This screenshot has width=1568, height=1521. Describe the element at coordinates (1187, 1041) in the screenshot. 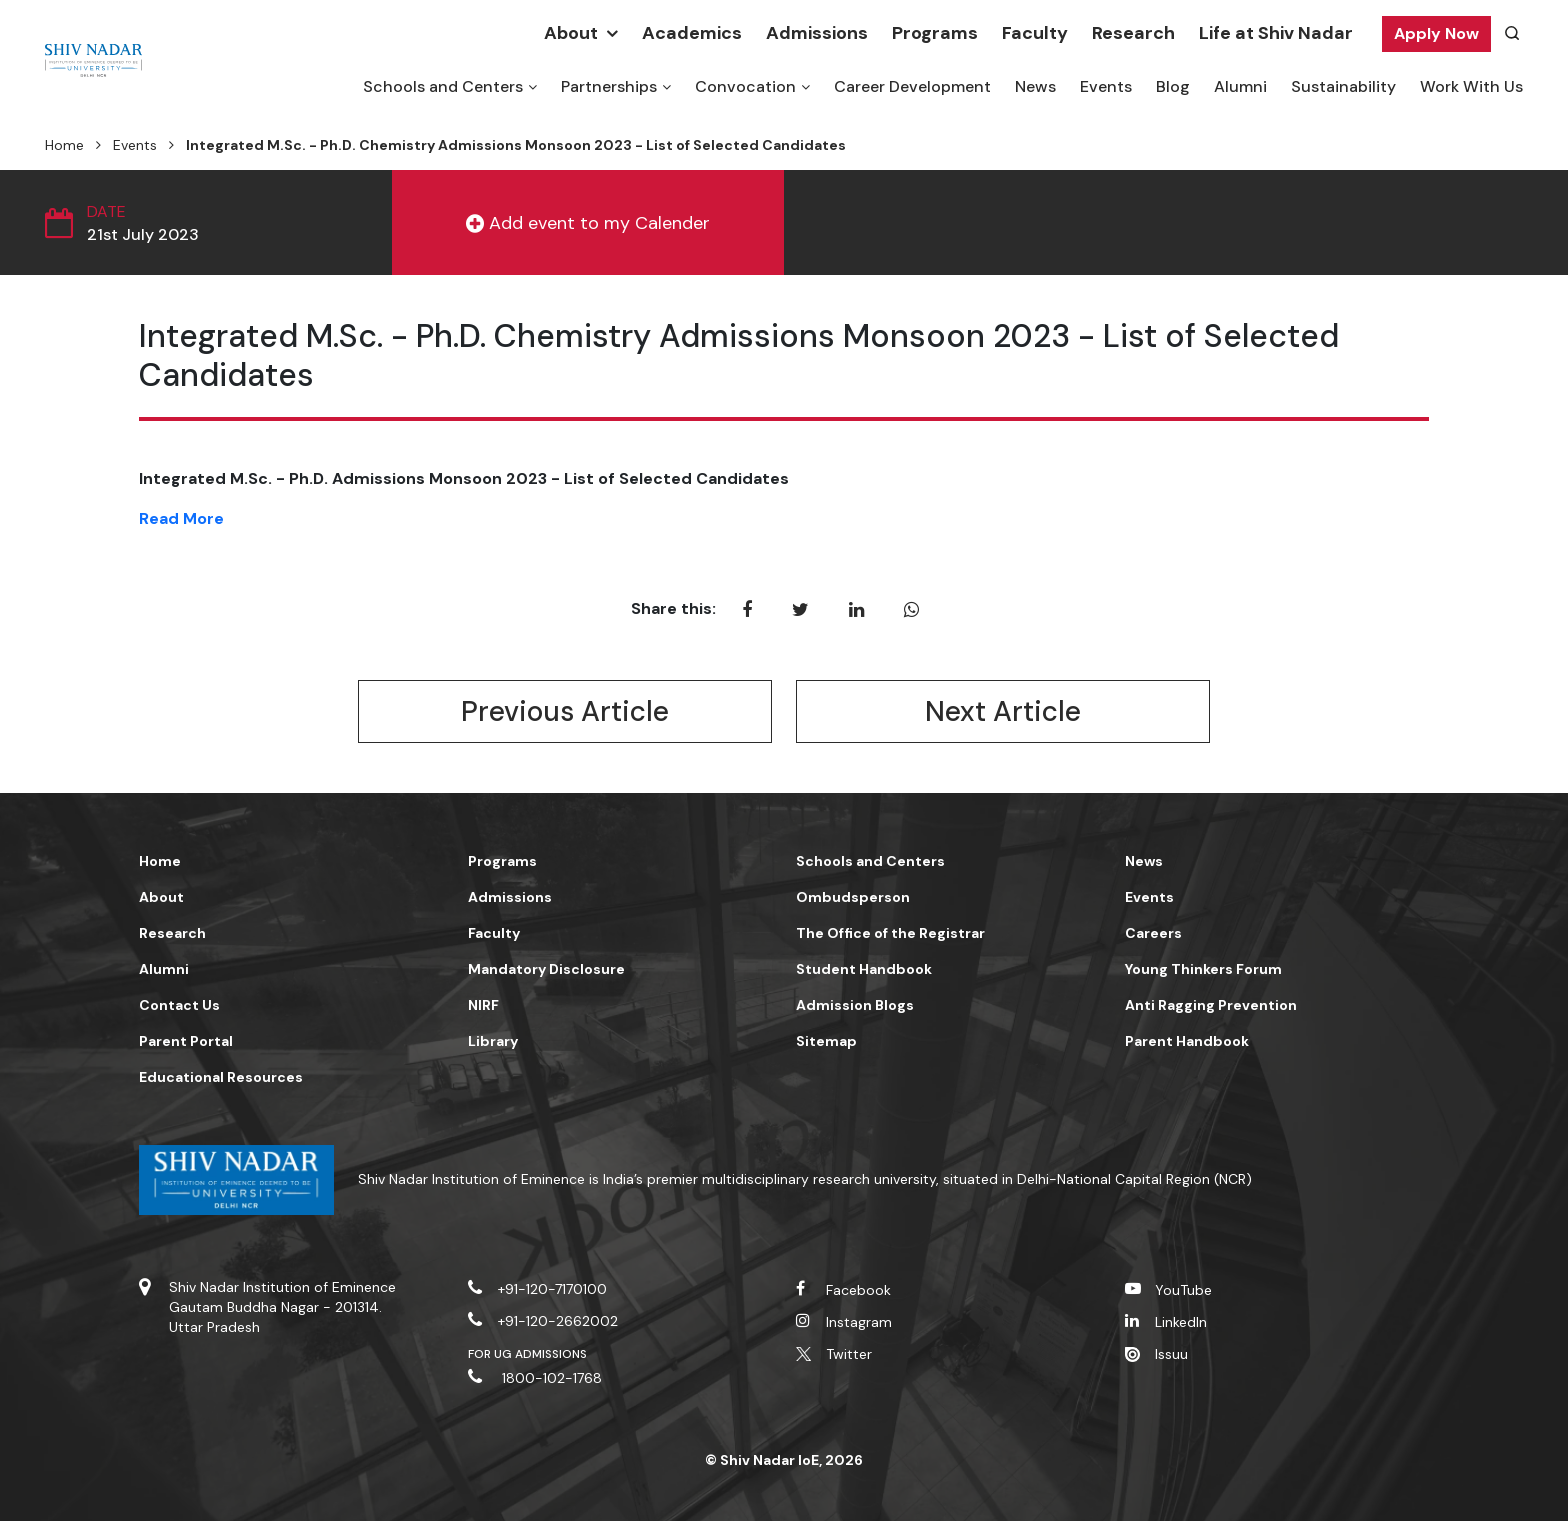

I see `Parent Handbook` at that location.